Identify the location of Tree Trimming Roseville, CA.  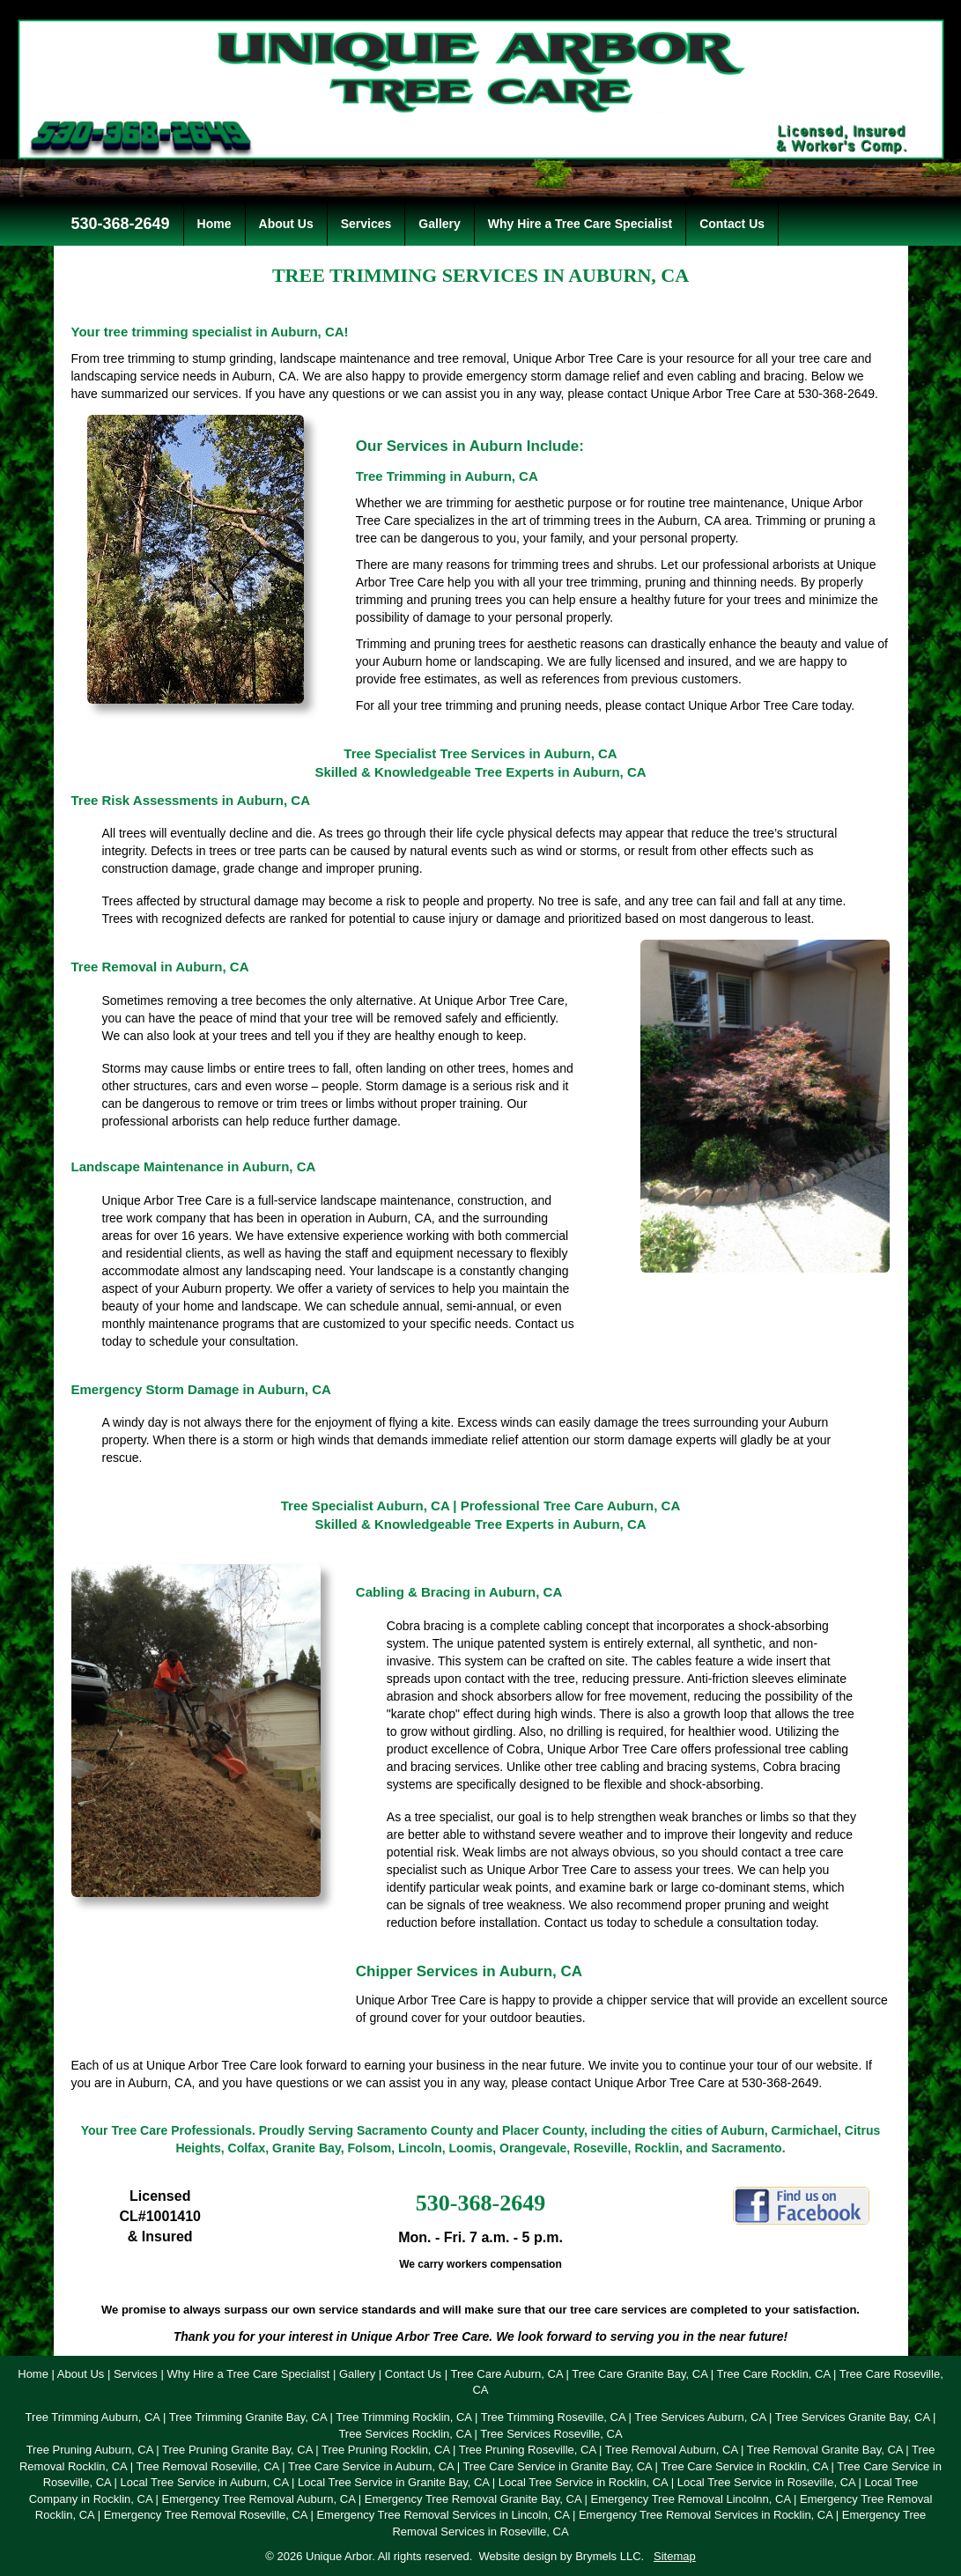
(553, 2417).